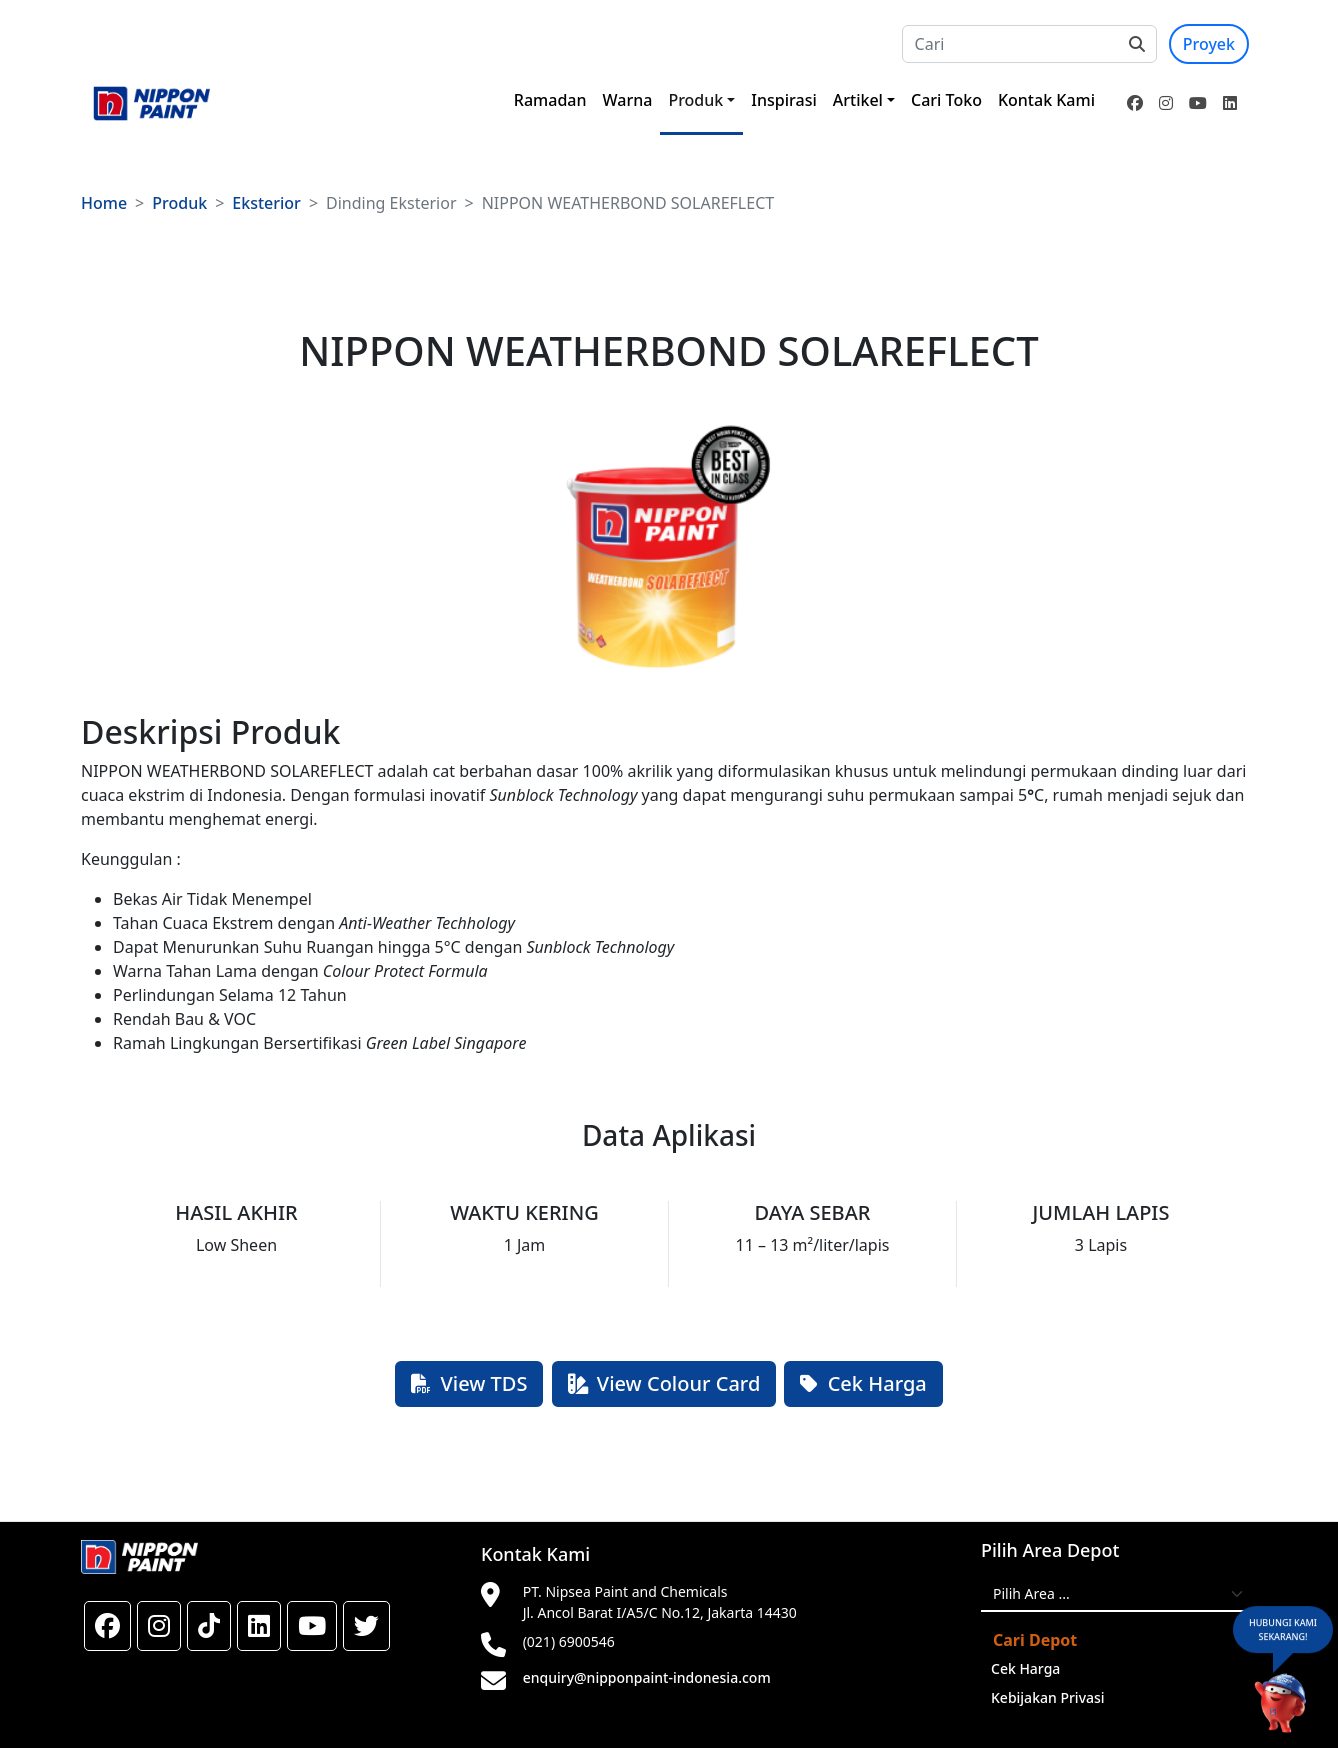 The width and height of the screenshot is (1338, 1748). Describe the element at coordinates (1048, 1697) in the screenshot. I see `Kebijakan Privasi` at that location.